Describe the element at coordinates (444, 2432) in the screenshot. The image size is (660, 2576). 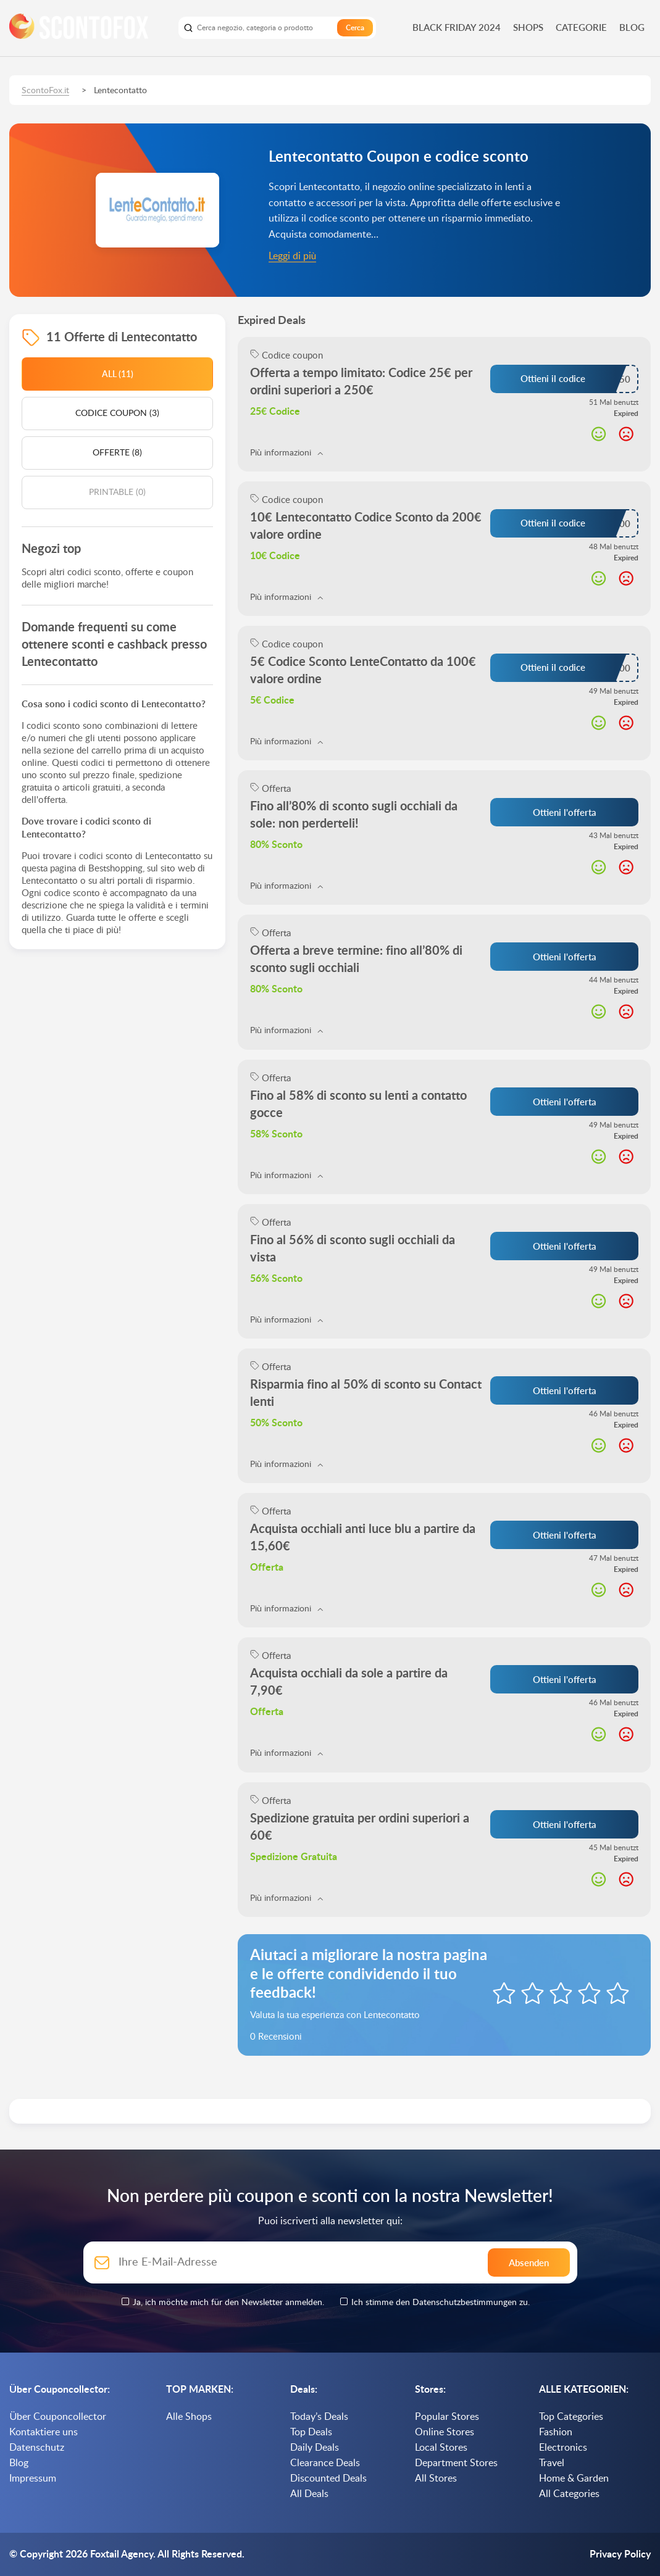
I see `Online Stores` at that location.